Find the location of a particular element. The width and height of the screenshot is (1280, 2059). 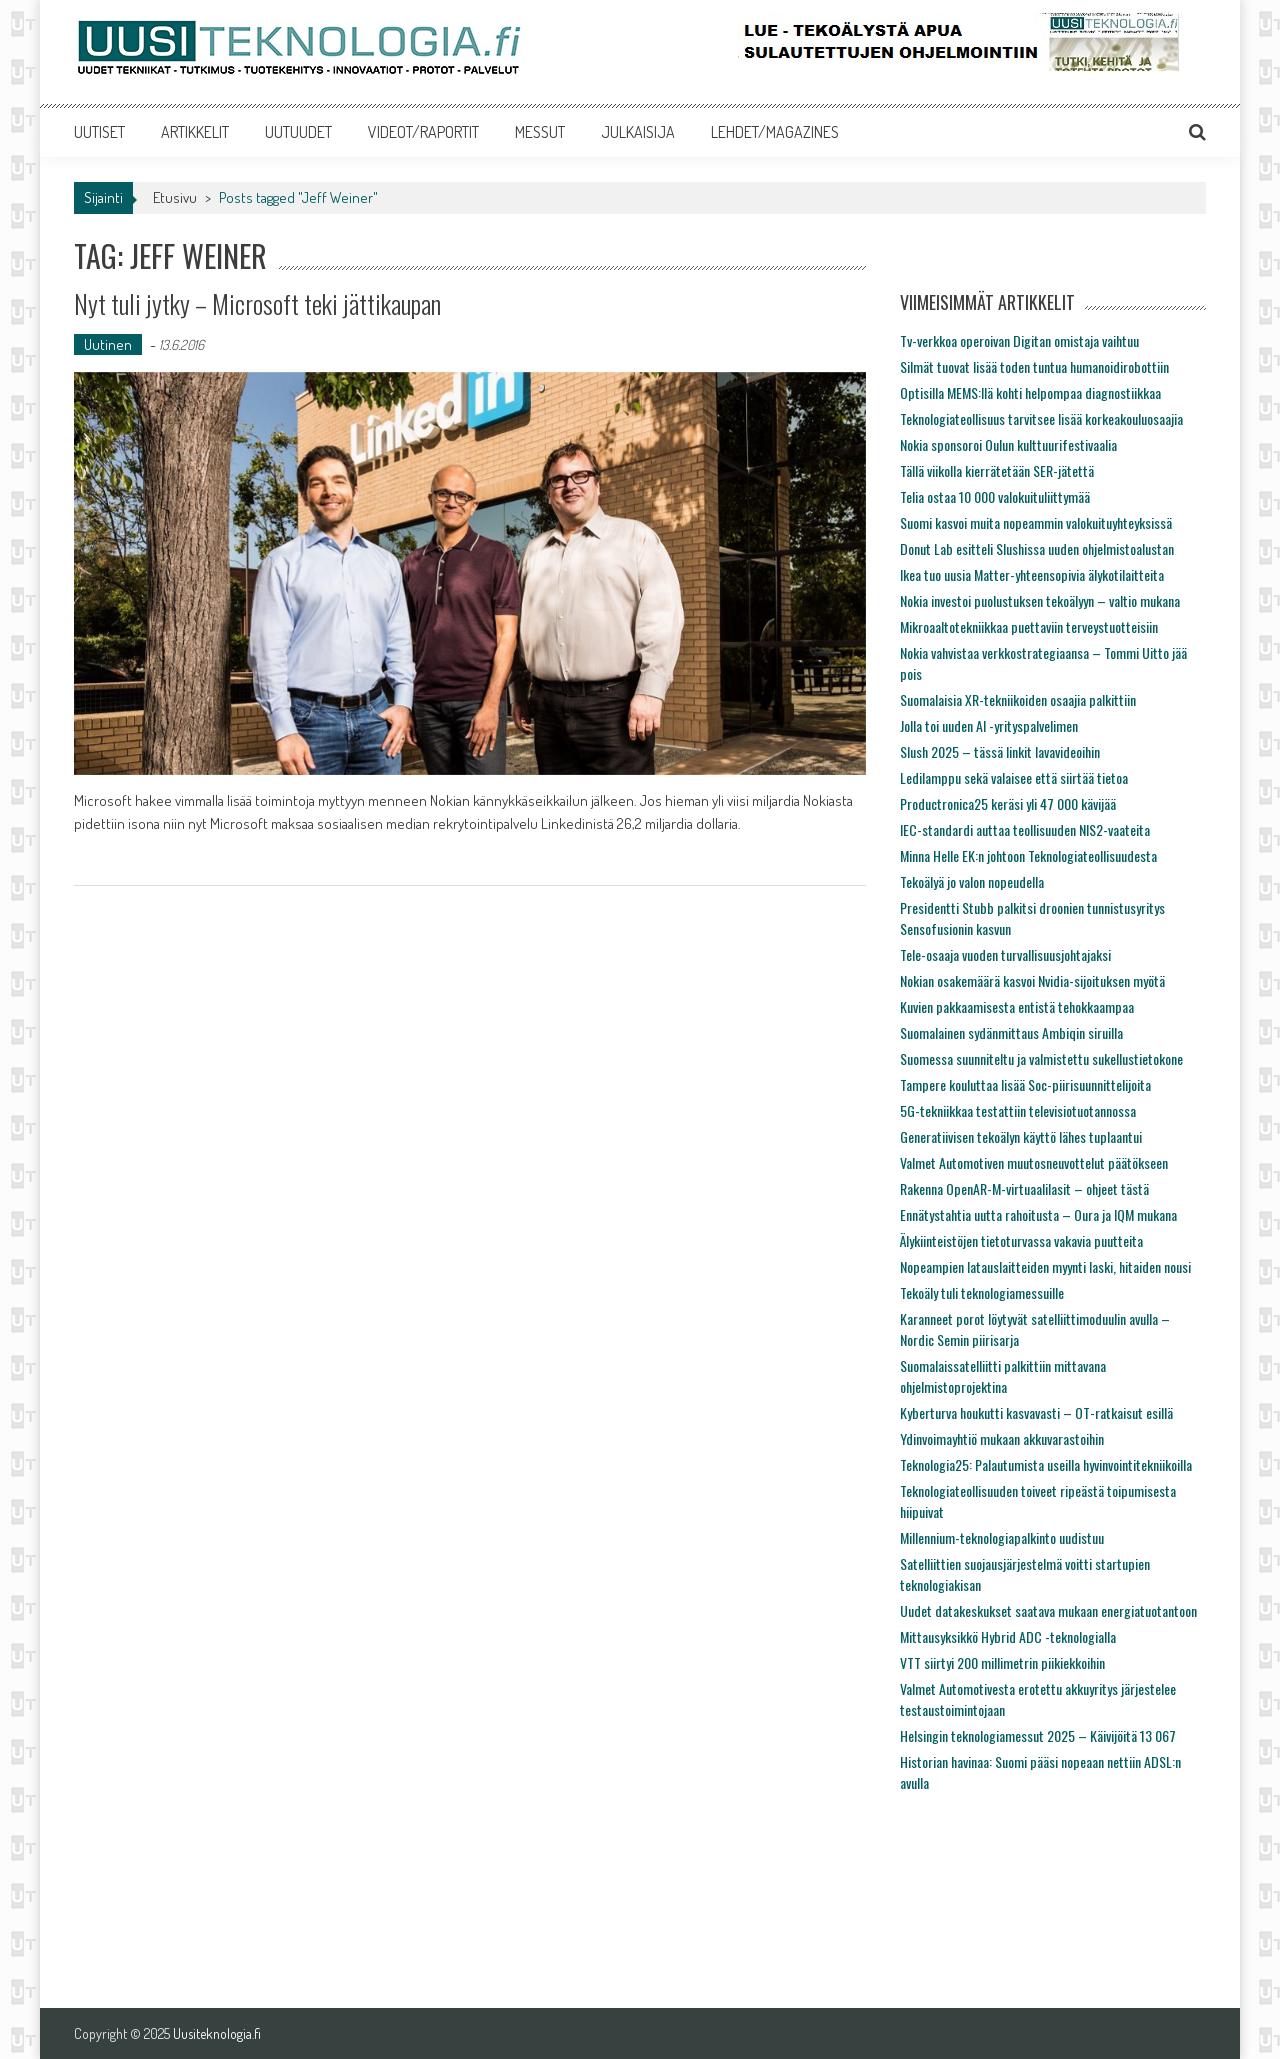

Nopeampien latauslaitteiden myynti laski, hitaiden nousi is located at coordinates (1045, 1266).